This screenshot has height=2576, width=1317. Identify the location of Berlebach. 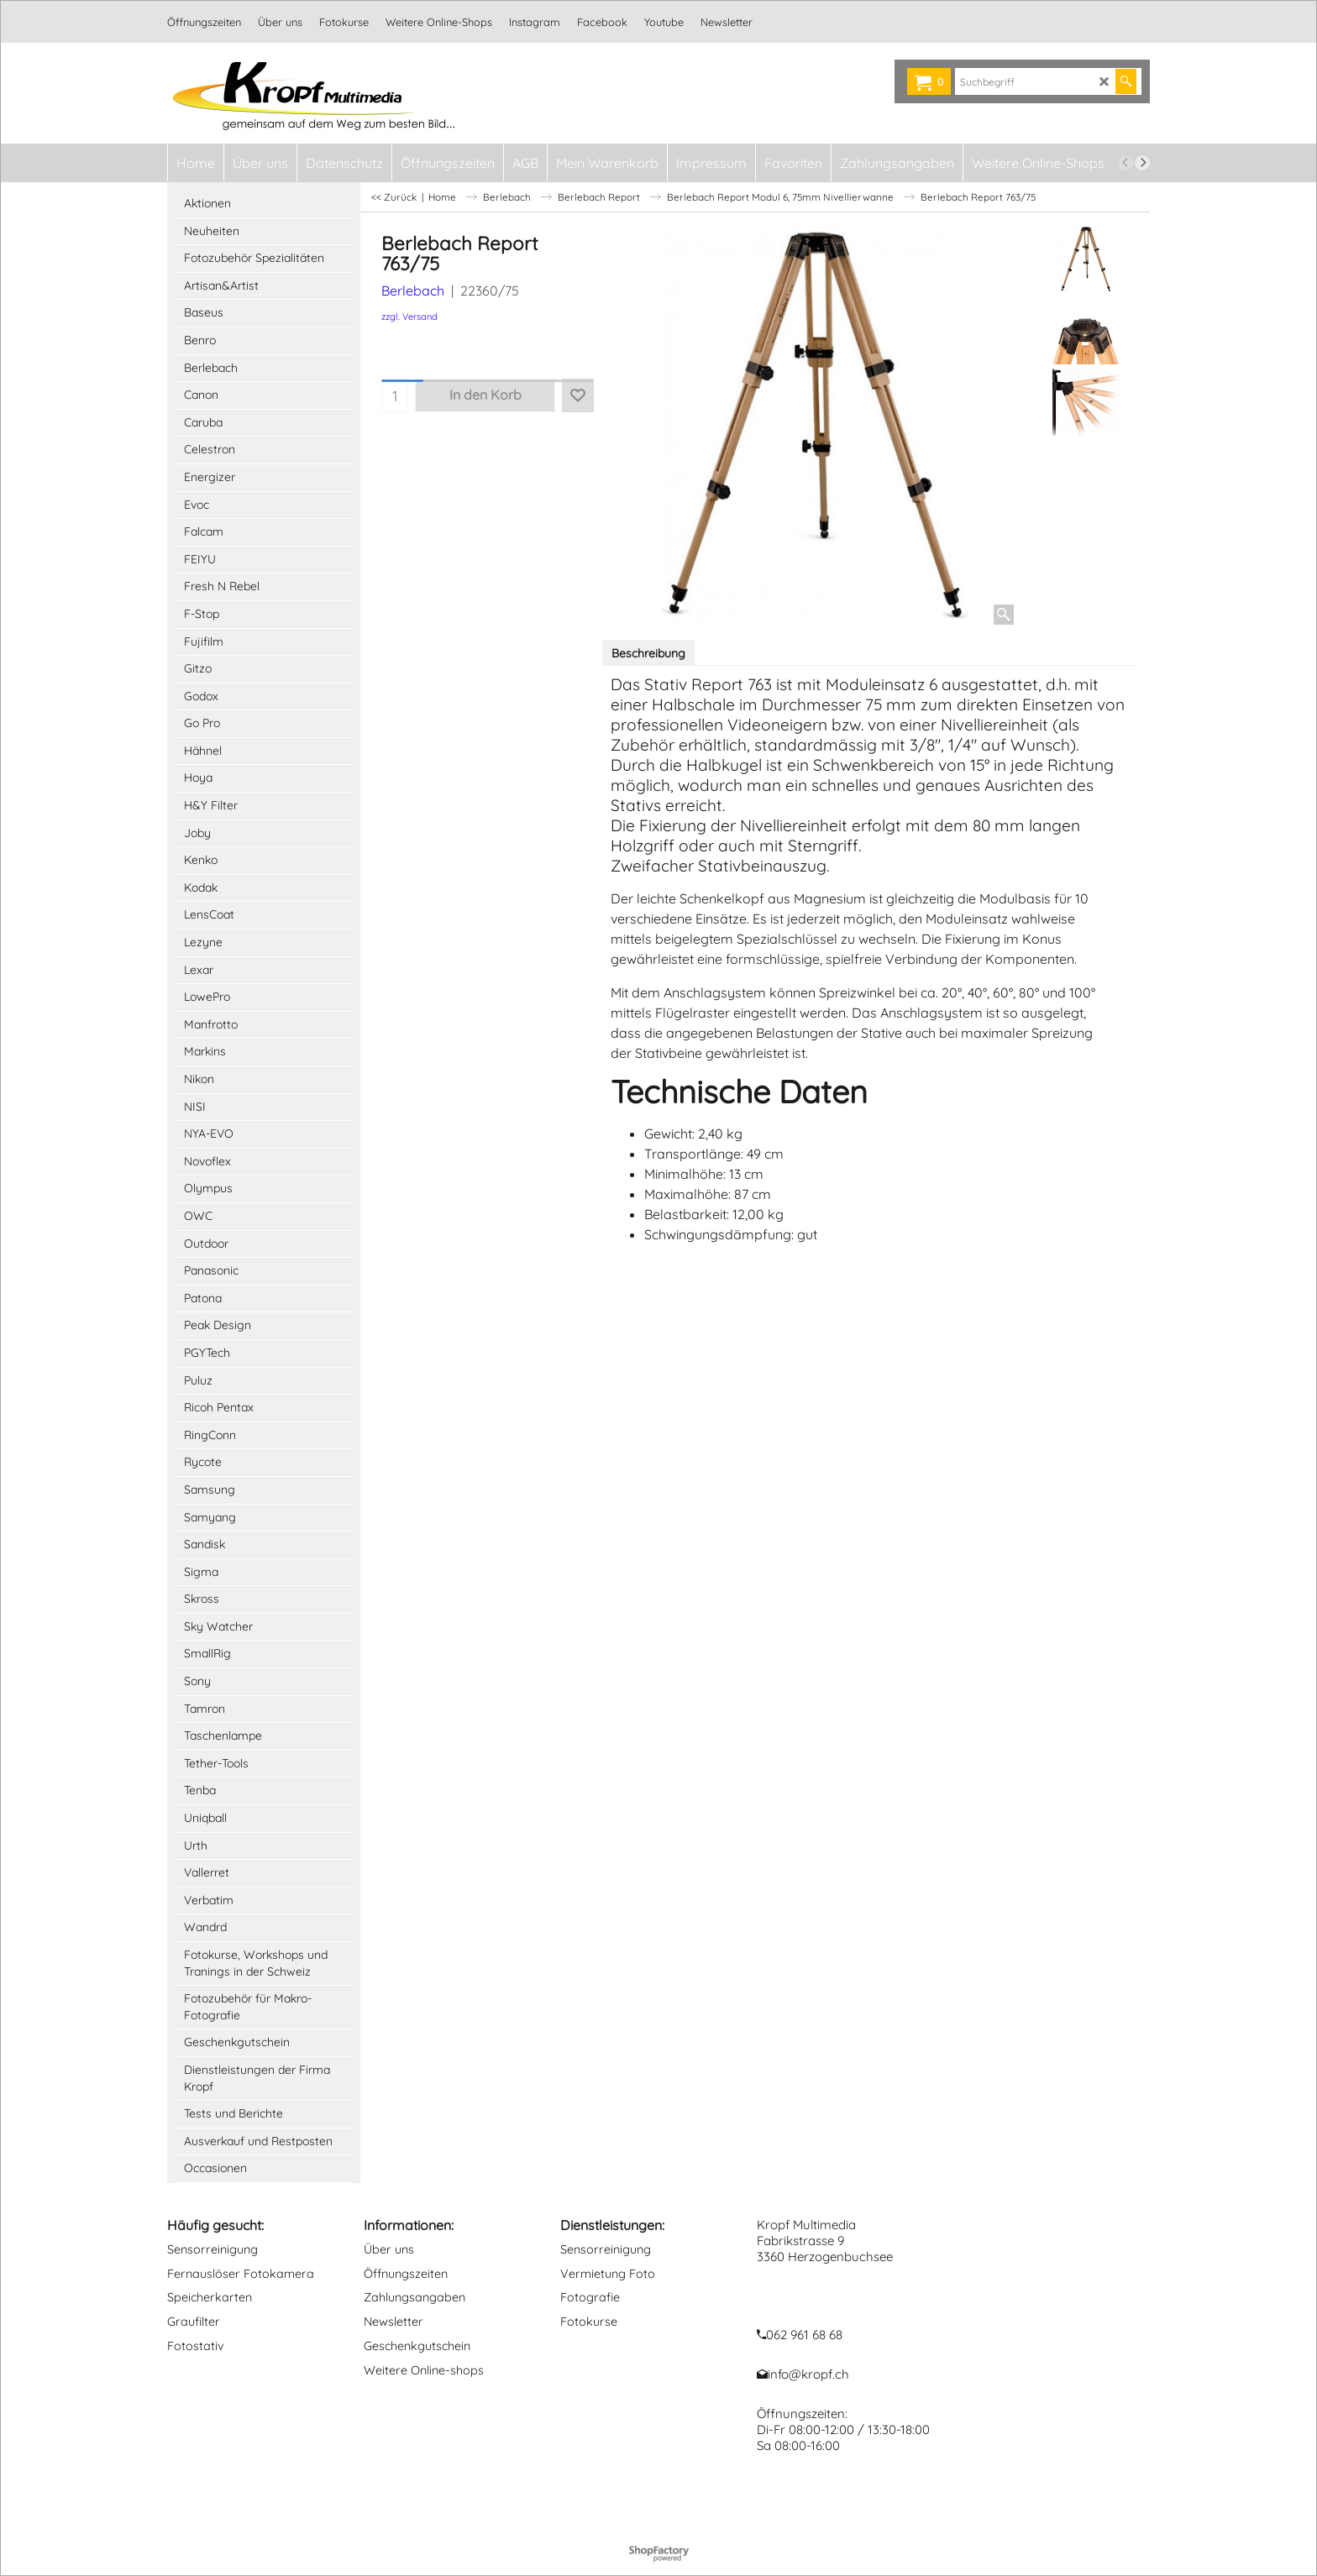
(412, 290).